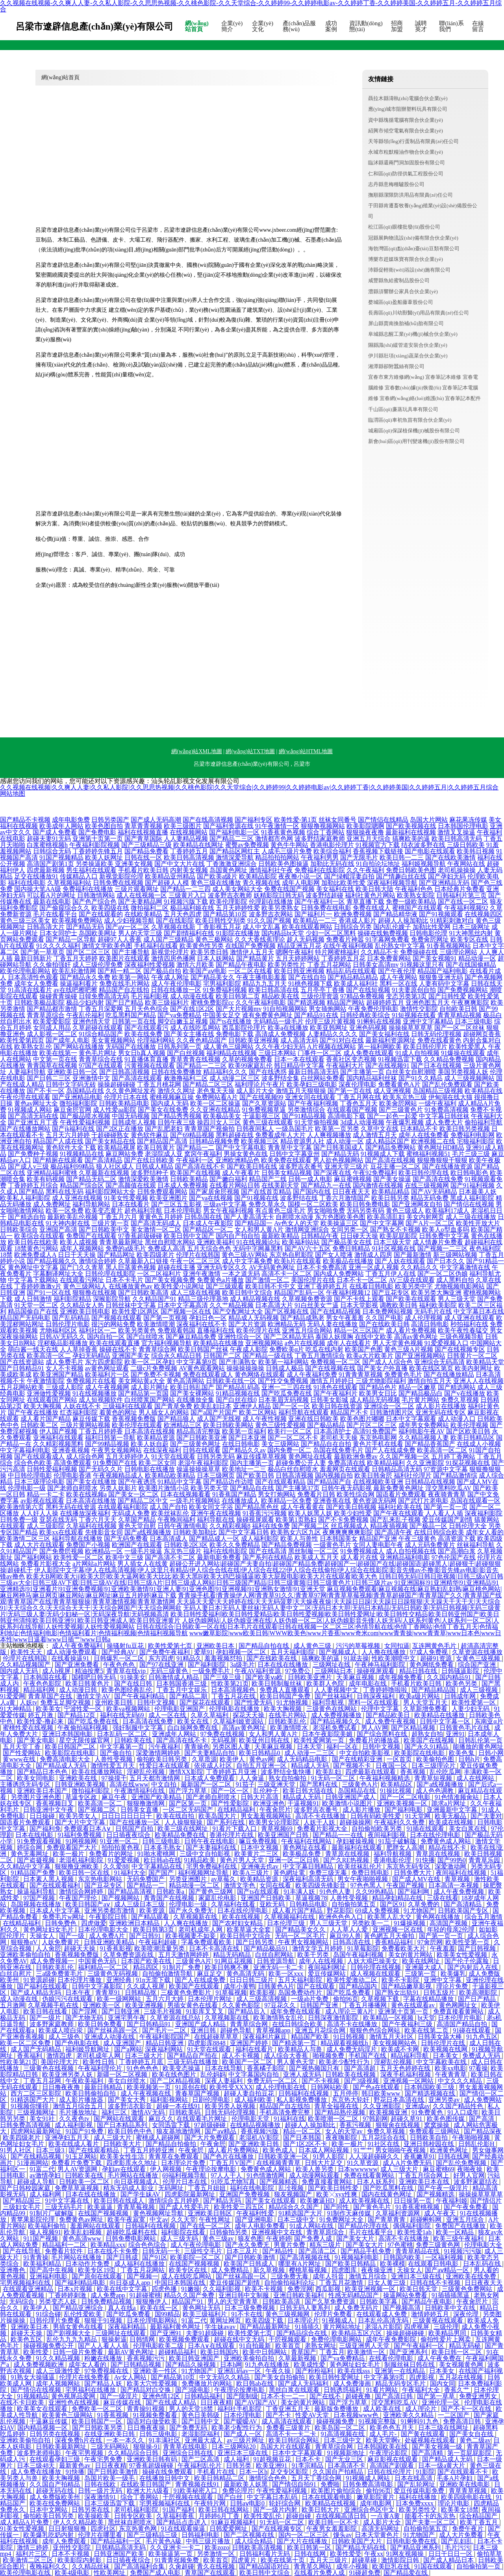 The image size is (504, 2576). I want to click on 午夜福利影院国产, so click(165, 2036).